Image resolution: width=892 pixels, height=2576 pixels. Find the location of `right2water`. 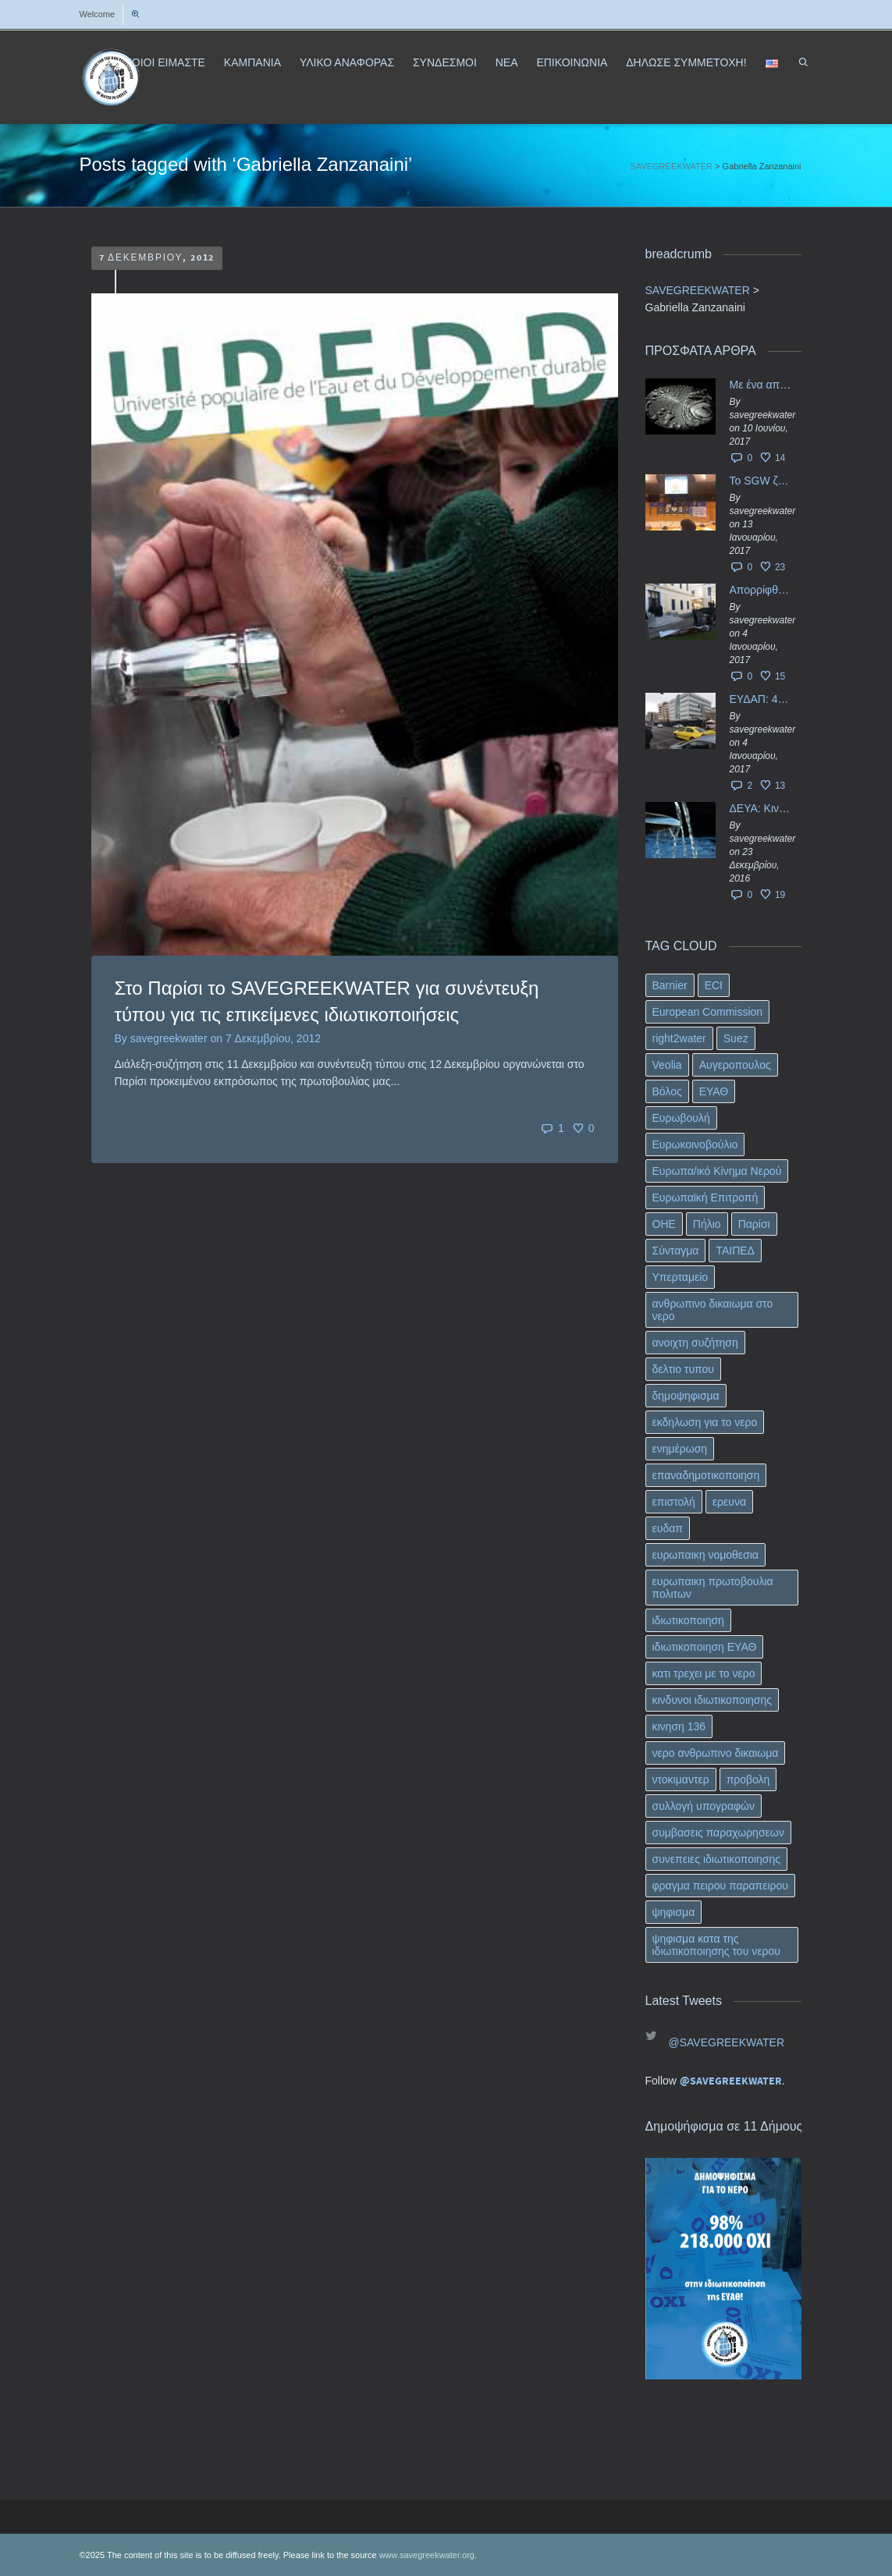

right2water is located at coordinates (679, 1038).